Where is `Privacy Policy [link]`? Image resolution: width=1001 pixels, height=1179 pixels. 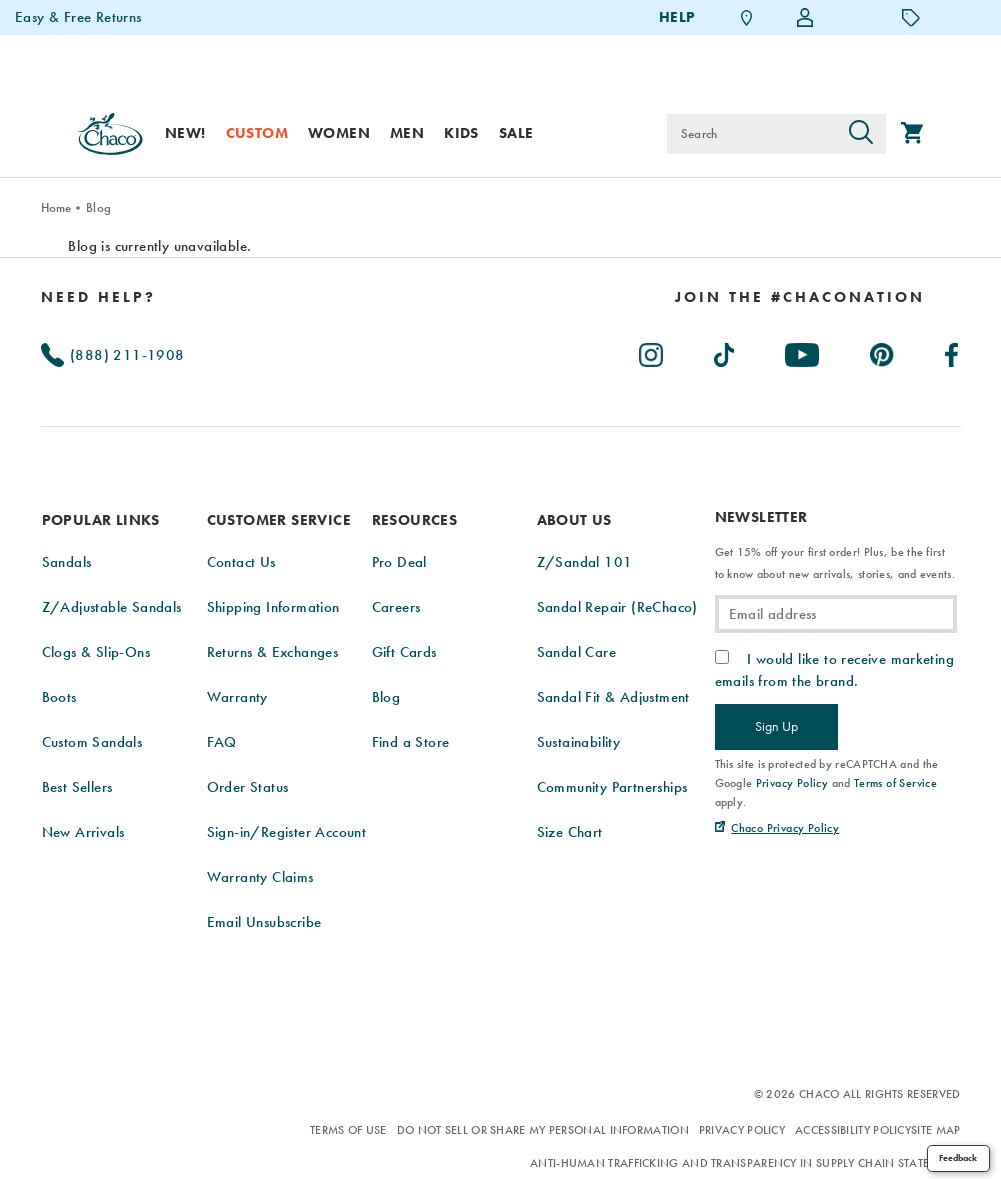
Privacy Policy [link] is located at coordinates (792, 783).